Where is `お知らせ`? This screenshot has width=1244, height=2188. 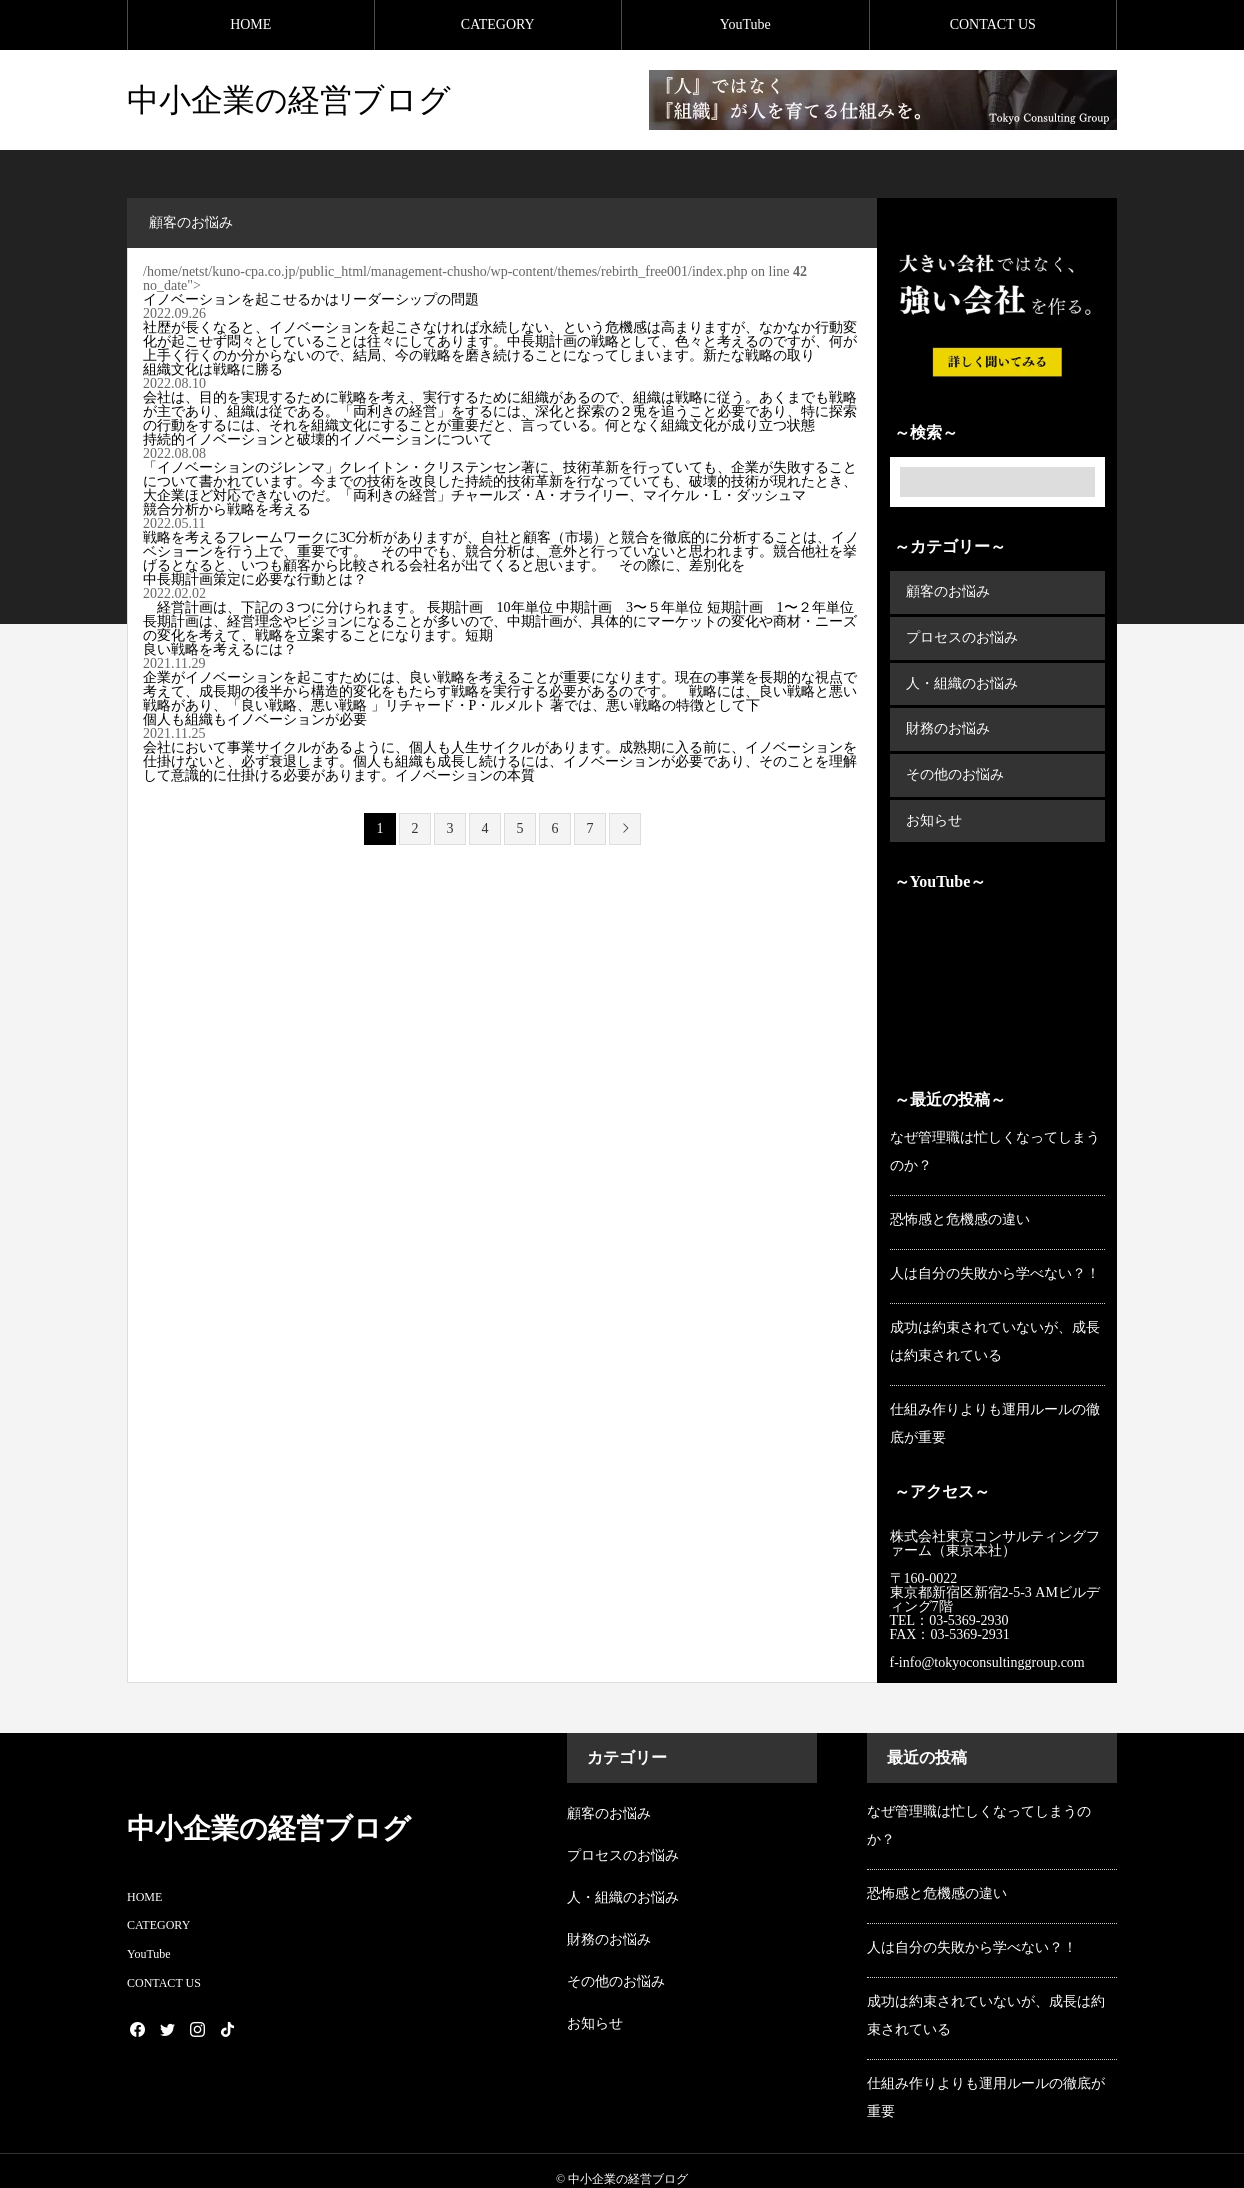 お知らせ is located at coordinates (933, 805).